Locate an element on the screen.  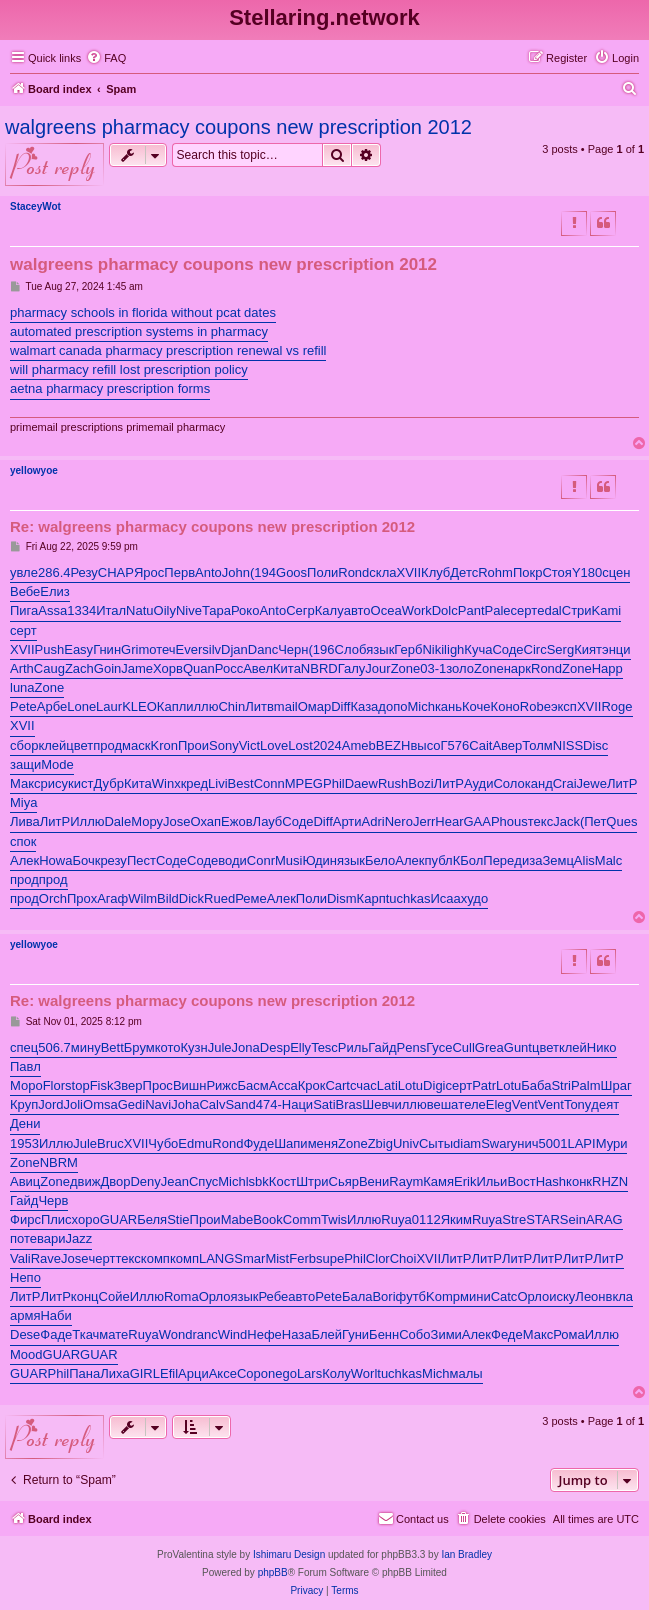
допо is located at coordinates (392, 706).